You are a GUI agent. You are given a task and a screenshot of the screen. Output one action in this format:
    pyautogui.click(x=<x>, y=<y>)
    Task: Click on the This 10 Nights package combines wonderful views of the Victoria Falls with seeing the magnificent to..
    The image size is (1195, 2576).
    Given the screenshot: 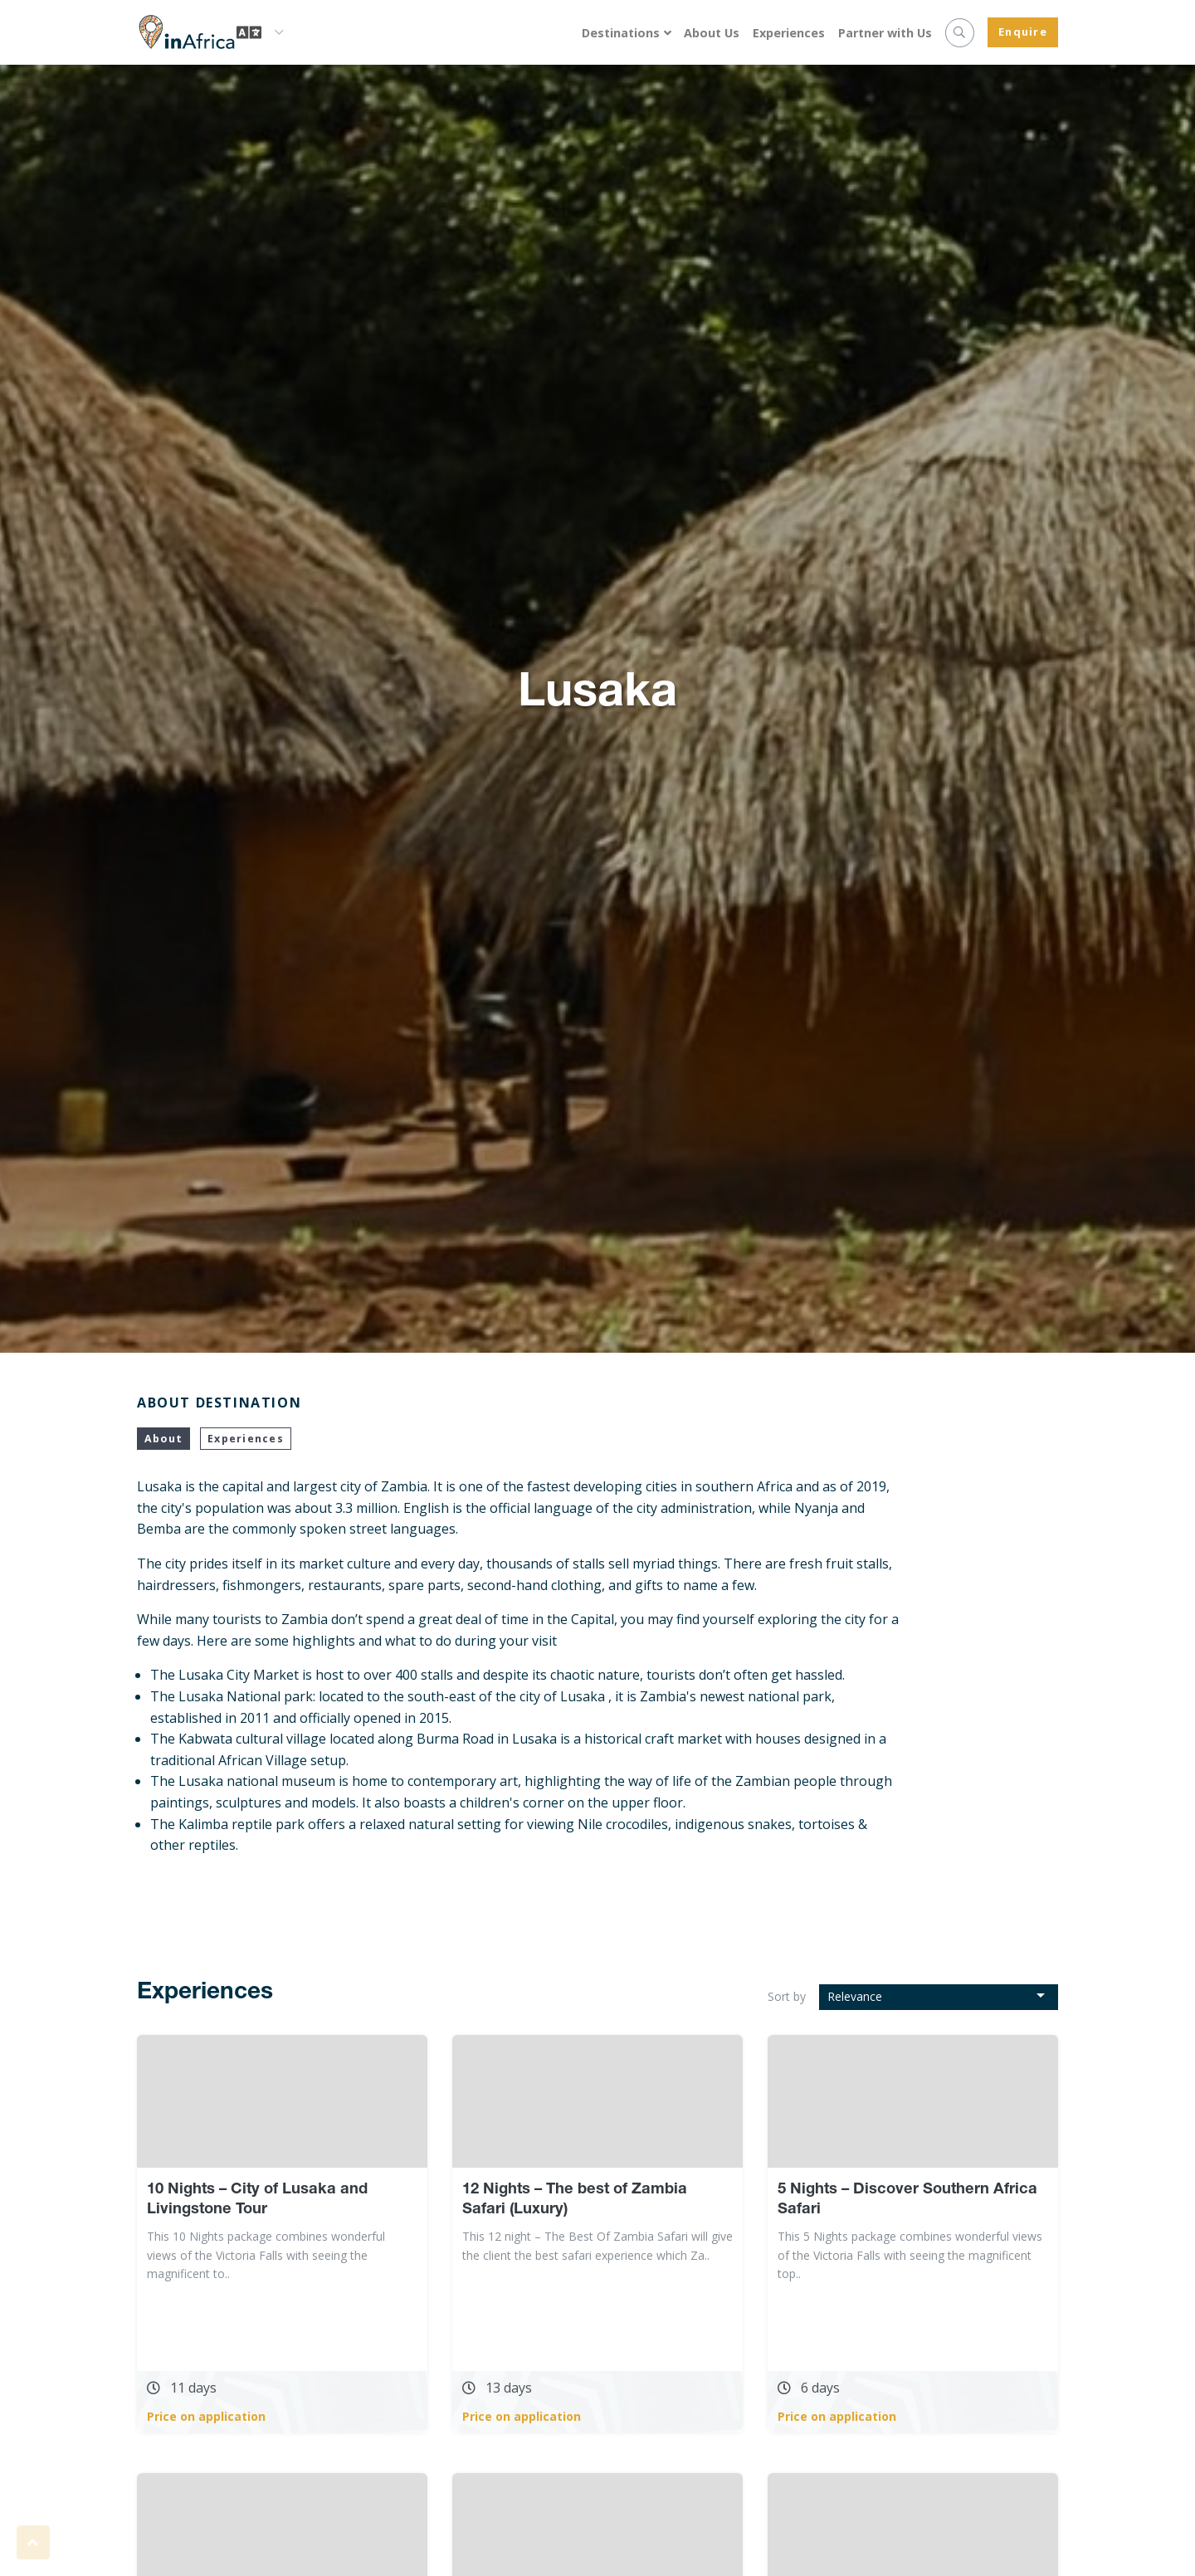 What is the action you would take?
    pyautogui.click(x=266, y=2254)
    